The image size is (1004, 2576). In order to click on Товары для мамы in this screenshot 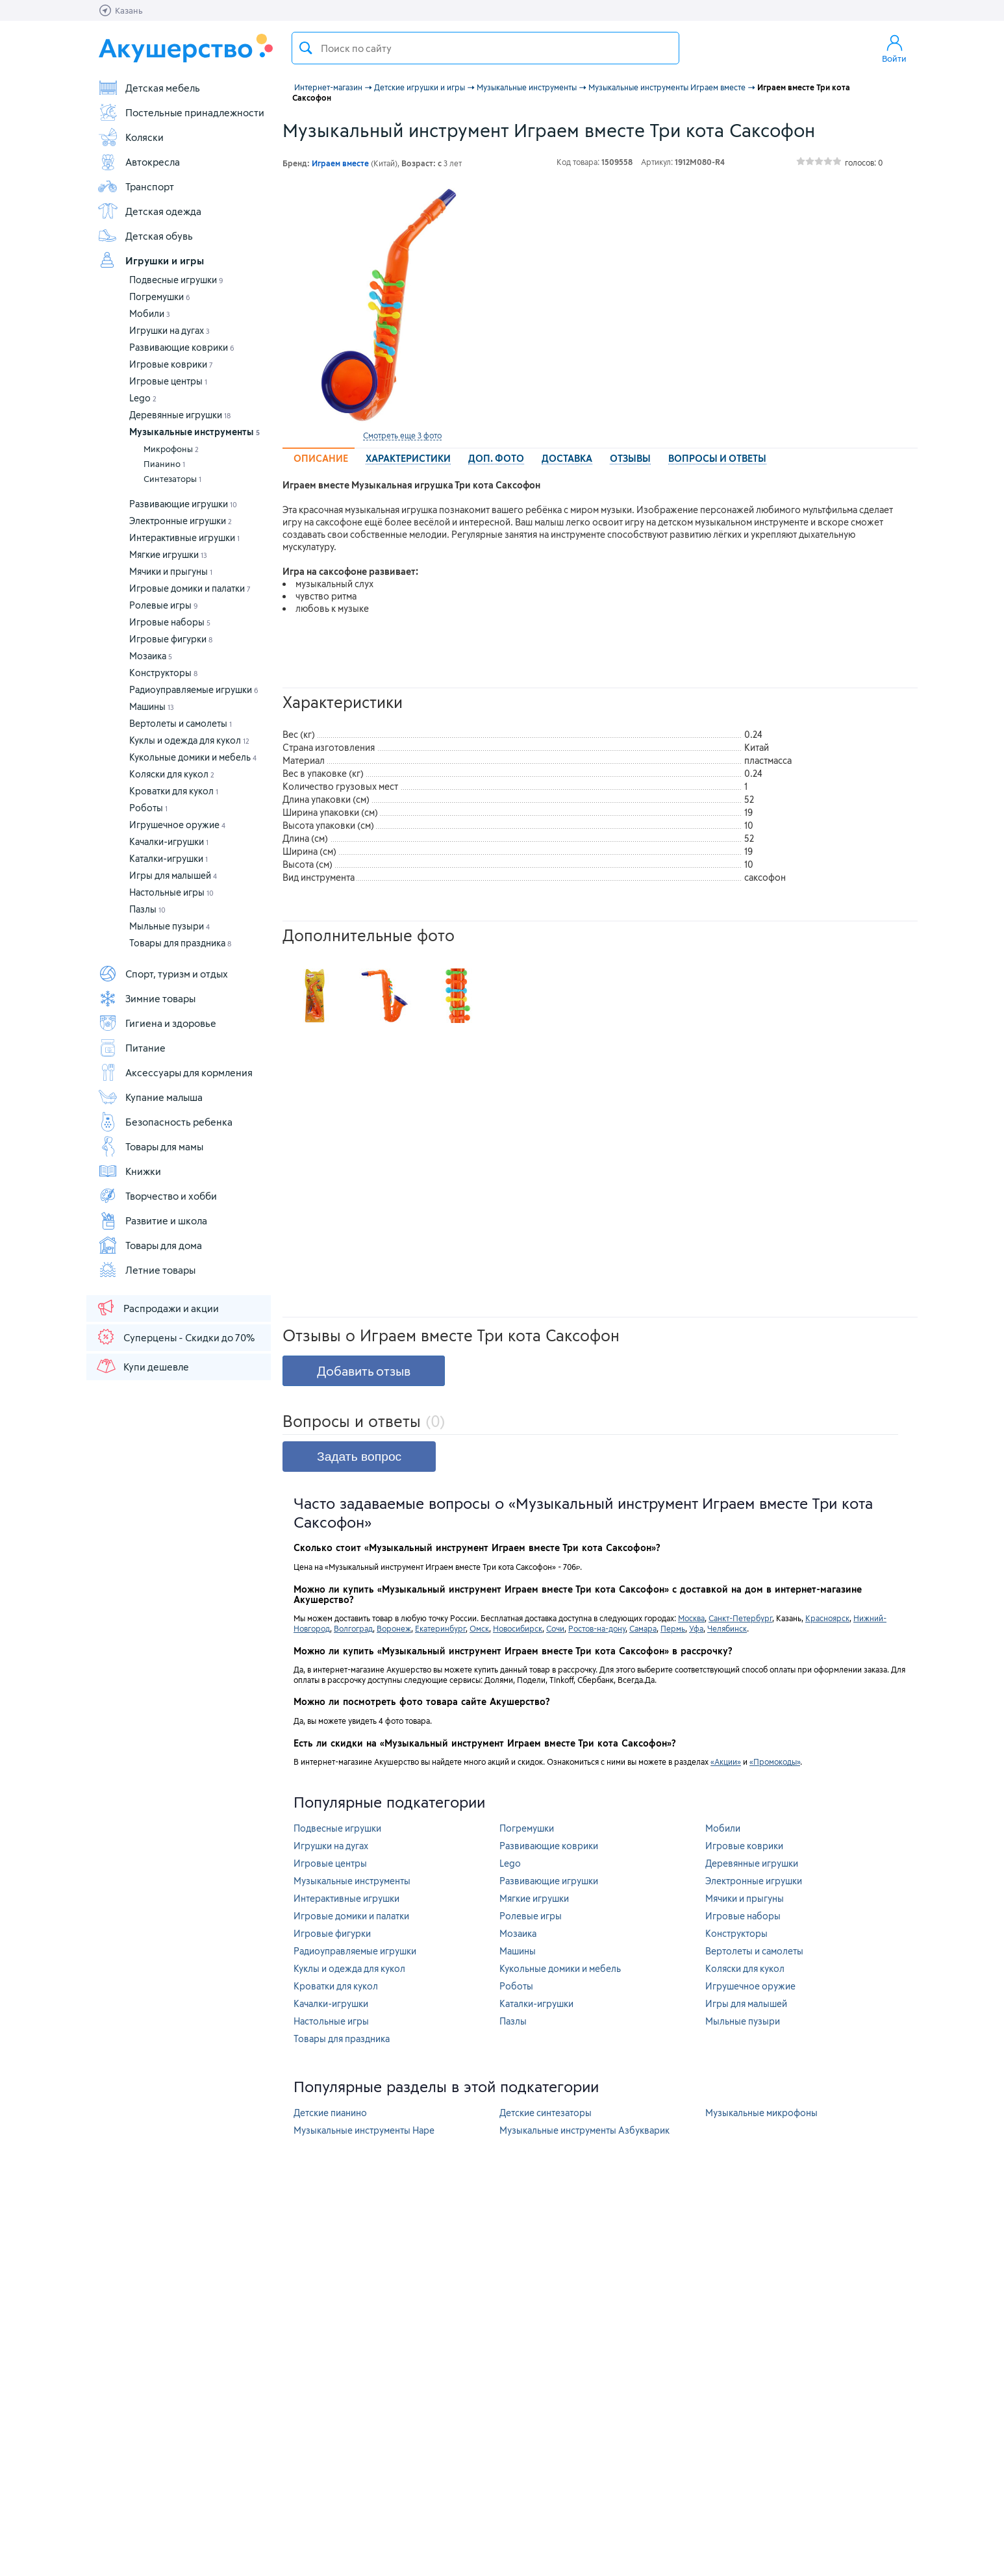, I will do `click(150, 1146)`.